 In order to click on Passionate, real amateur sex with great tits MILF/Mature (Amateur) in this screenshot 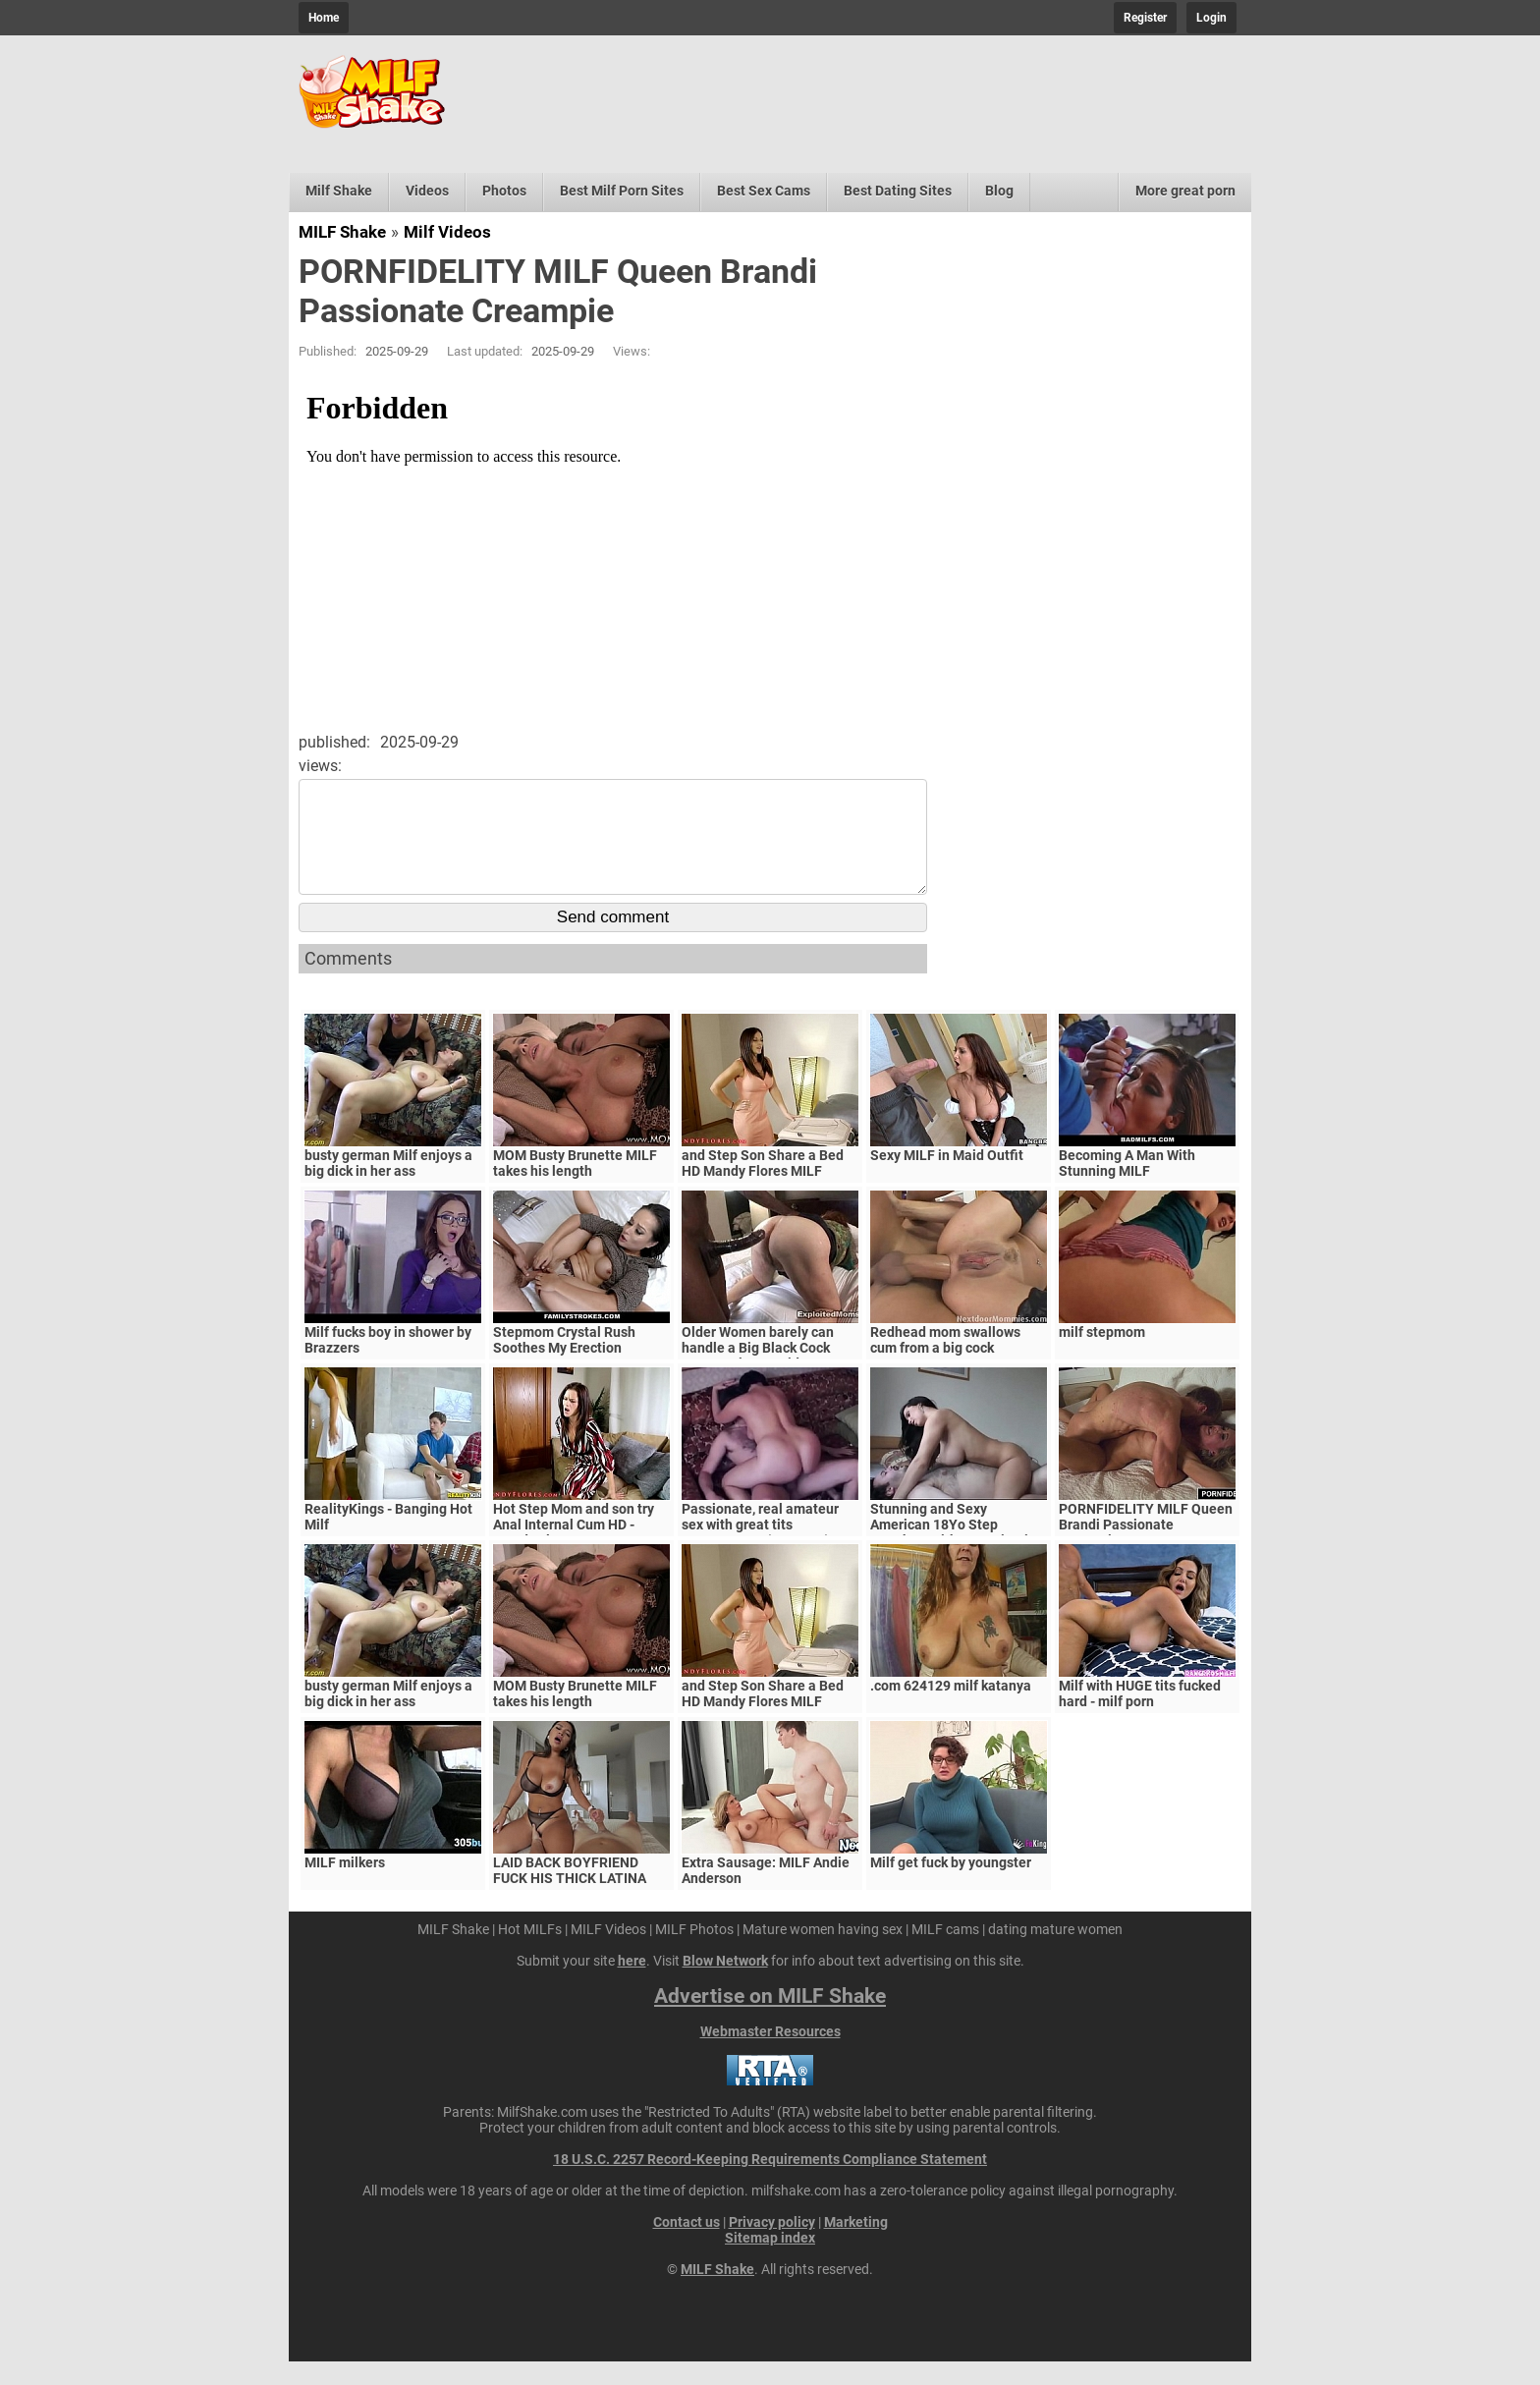, I will do `click(760, 1548)`.